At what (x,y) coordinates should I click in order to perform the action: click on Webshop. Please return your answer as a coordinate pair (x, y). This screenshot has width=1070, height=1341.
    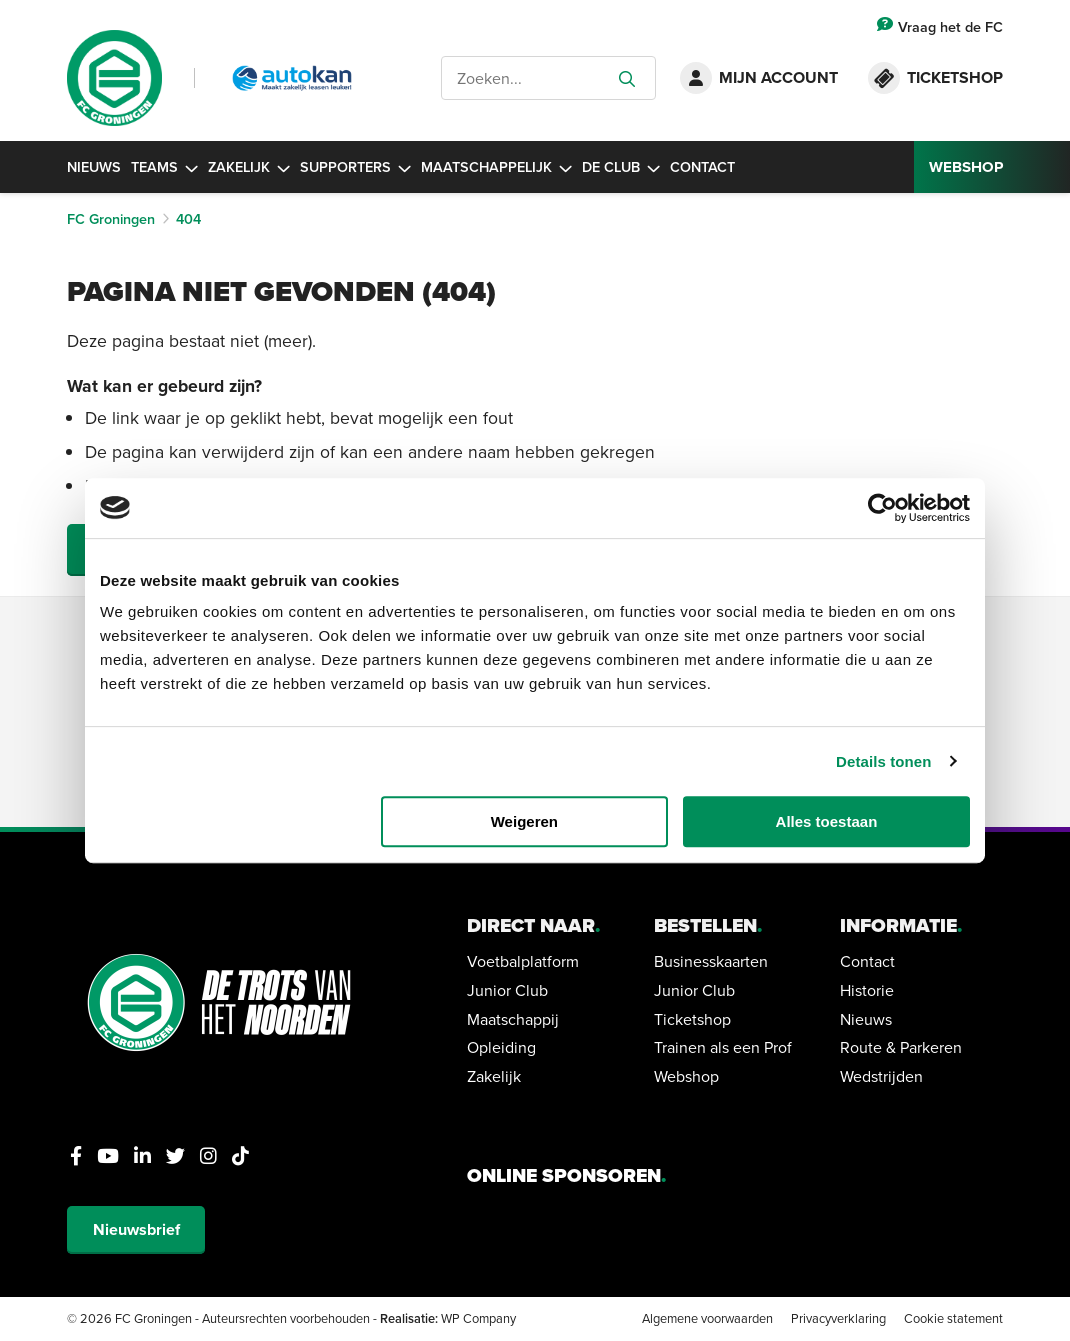
    Looking at the image, I should click on (686, 1076).